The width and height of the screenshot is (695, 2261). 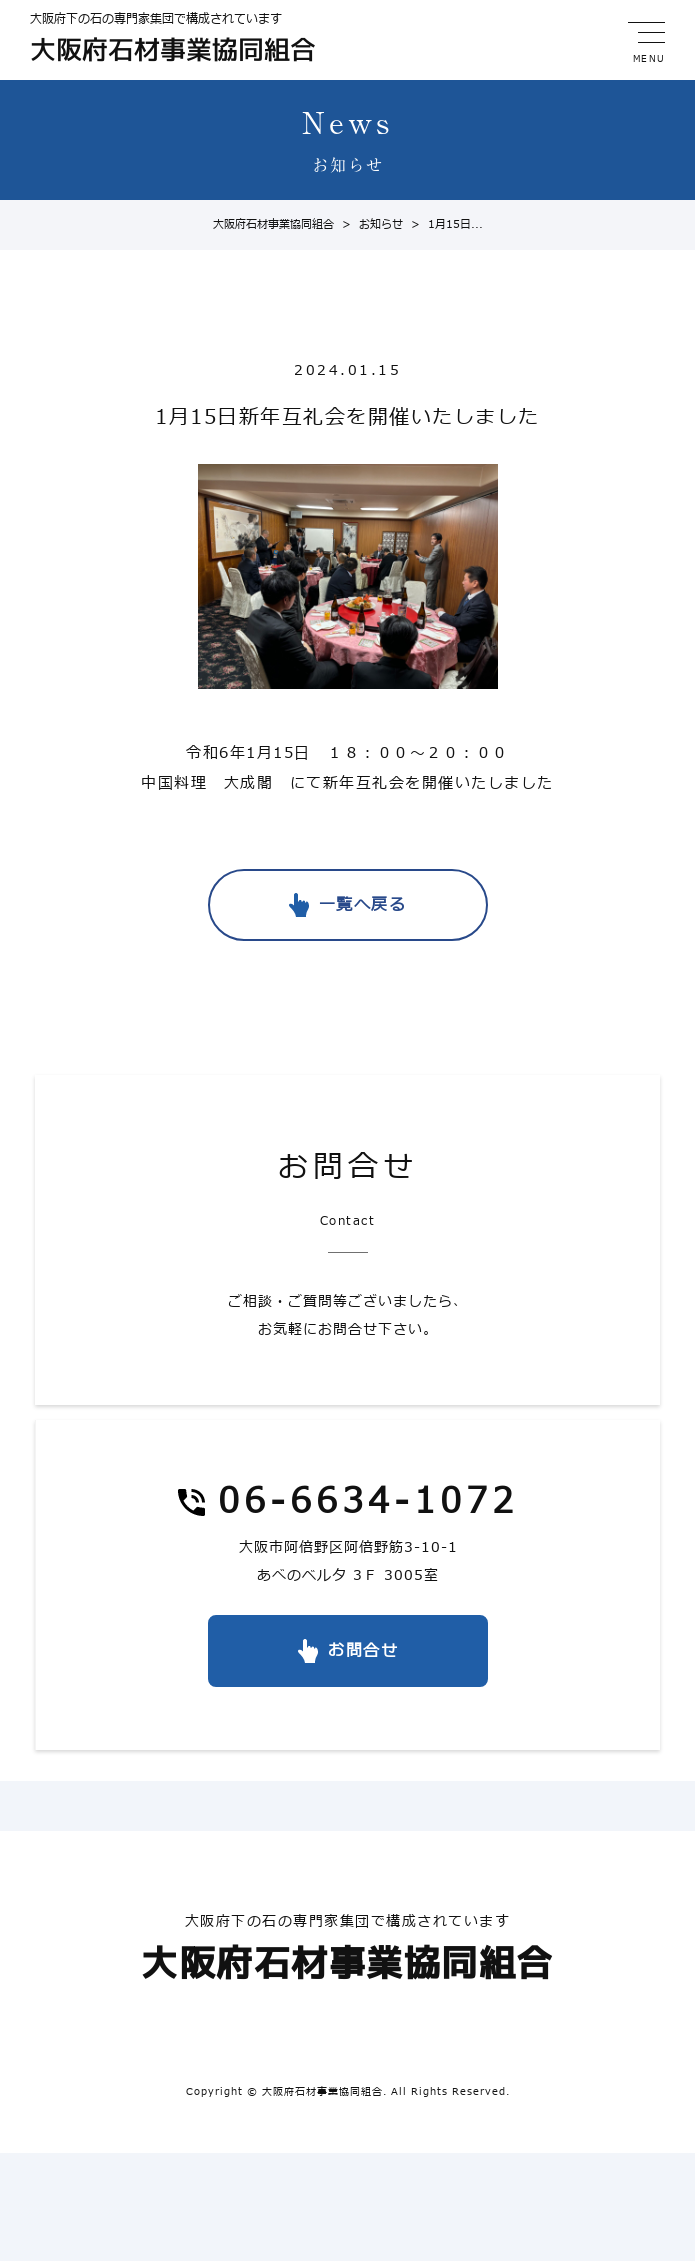 I want to click on 大阪府石材事業協同組合, so click(x=273, y=224).